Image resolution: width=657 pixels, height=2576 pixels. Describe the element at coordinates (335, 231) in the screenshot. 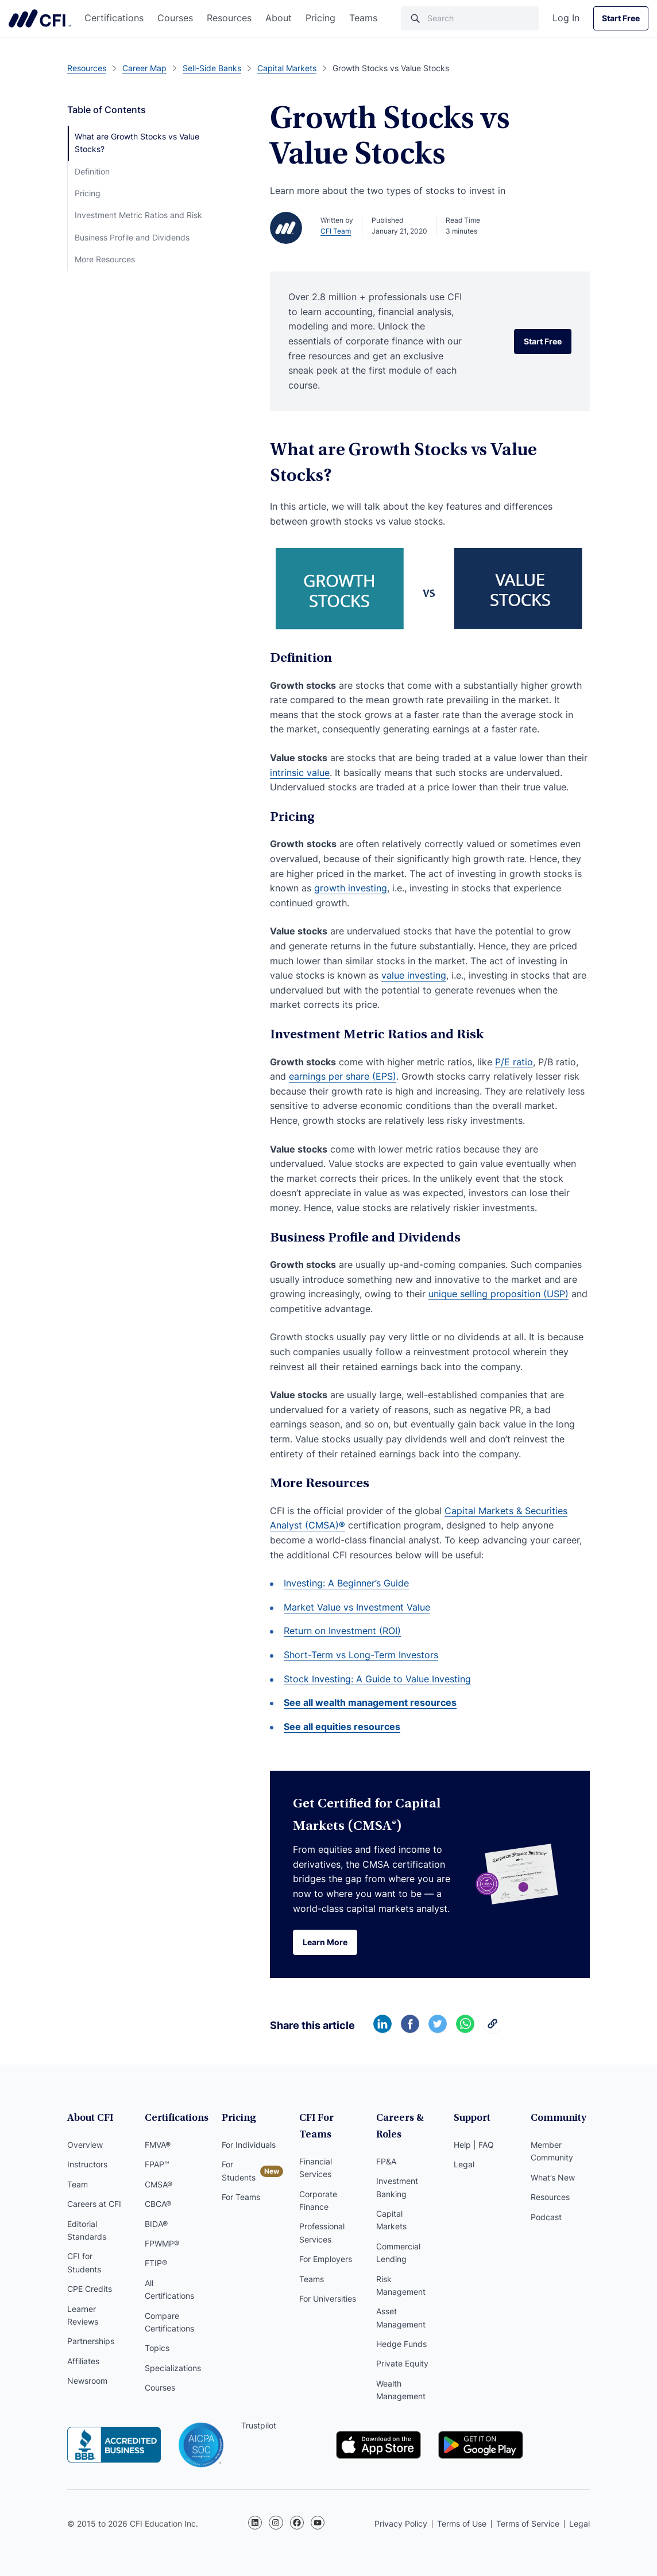

I see `CFI Team` at that location.